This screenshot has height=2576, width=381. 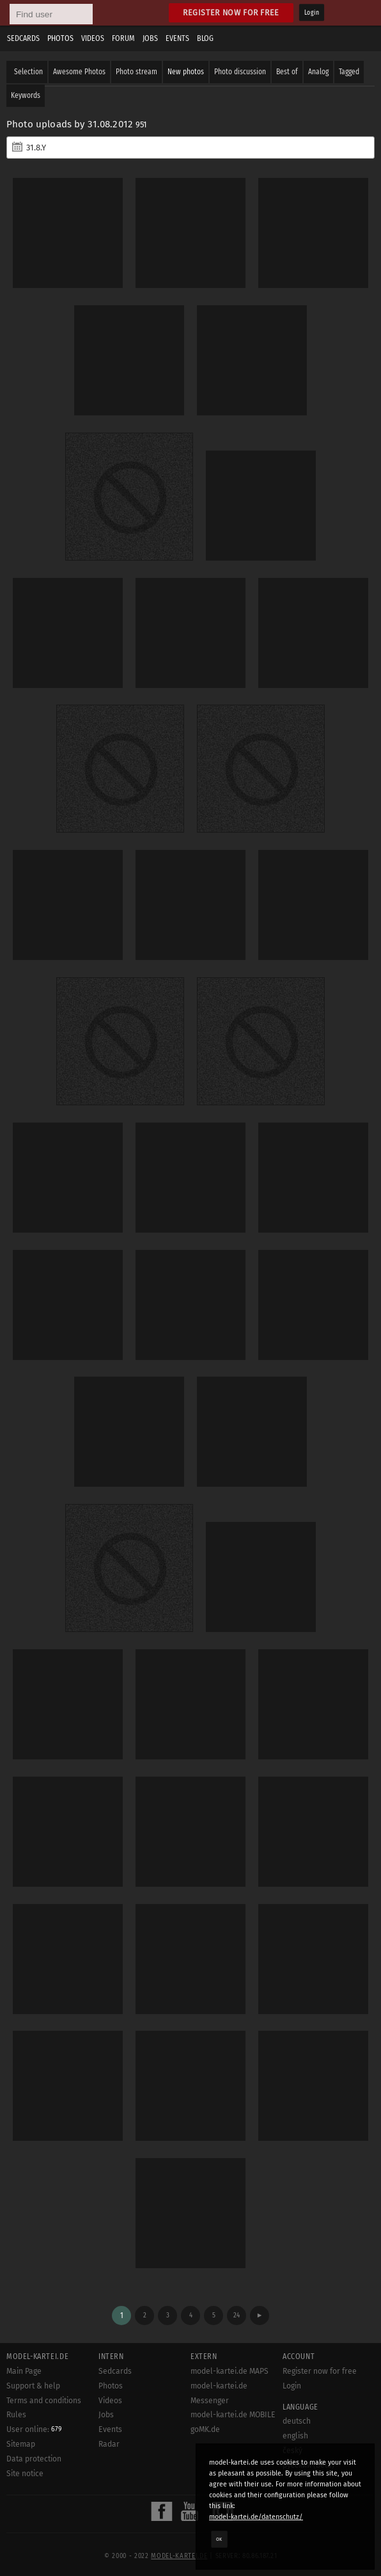 What do you see at coordinates (23, 38) in the screenshot?
I see `Sedcards` at bounding box center [23, 38].